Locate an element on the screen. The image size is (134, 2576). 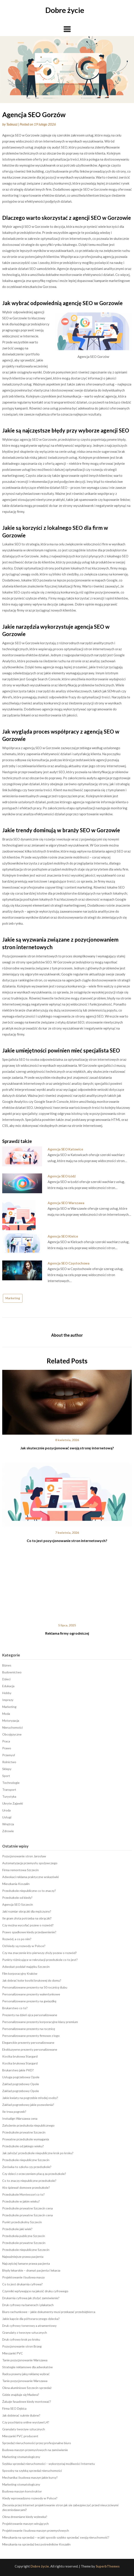
Co to jest drukarnia cyfrowa? is located at coordinates (22, 2284).